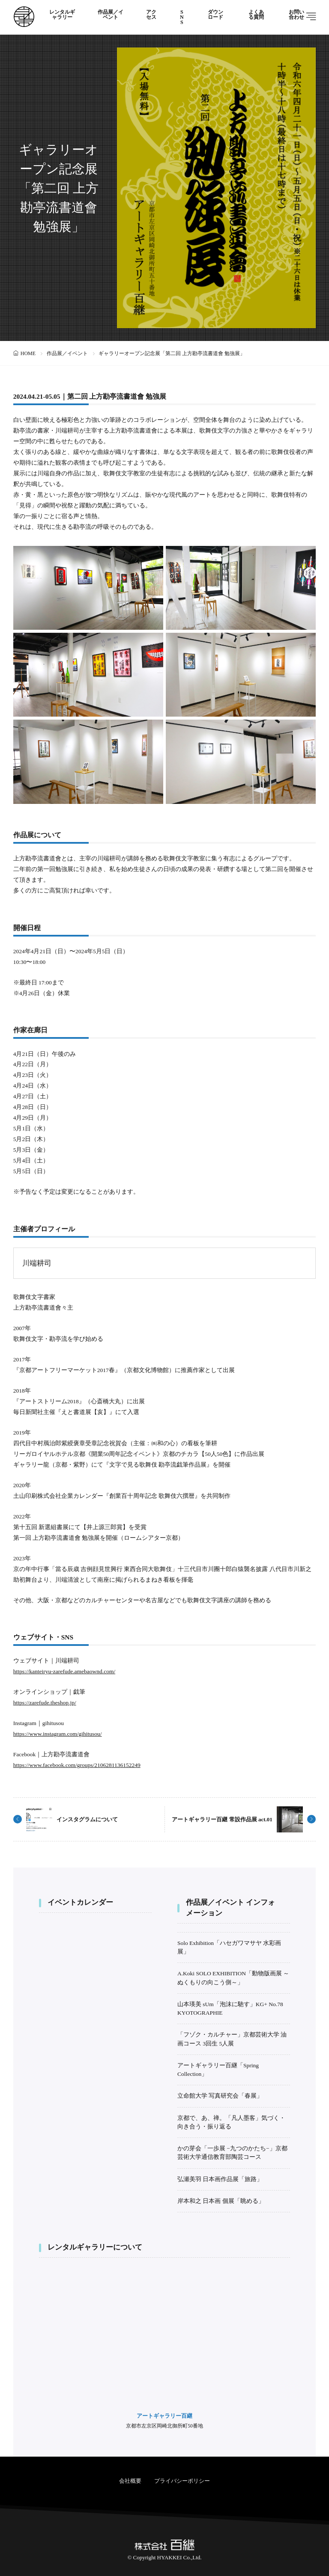 The height and width of the screenshot is (2576, 329). I want to click on 立命館大学 写真研究会「春展」, so click(220, 2096).